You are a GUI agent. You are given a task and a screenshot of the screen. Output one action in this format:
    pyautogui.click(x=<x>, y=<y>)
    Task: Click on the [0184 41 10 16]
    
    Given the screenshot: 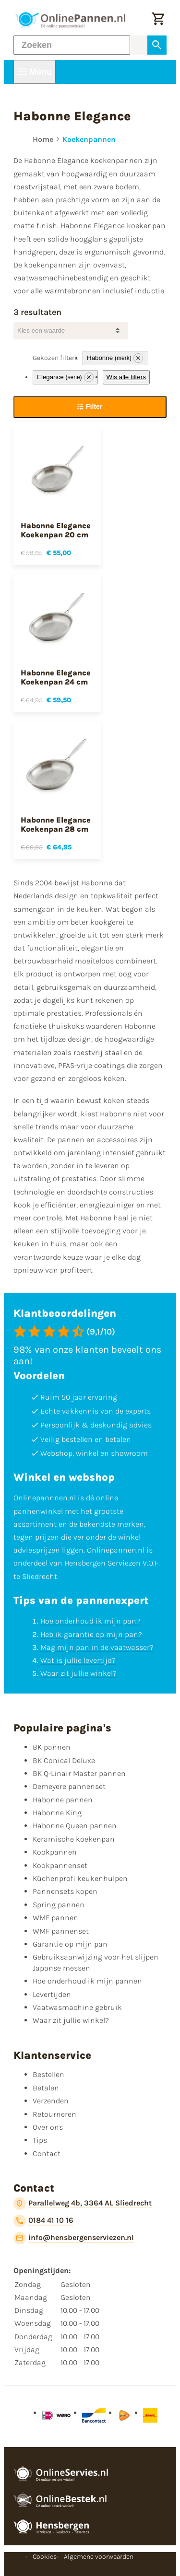 What is the action you would take?
    pyautogui.click(x=43, y=2221)
    